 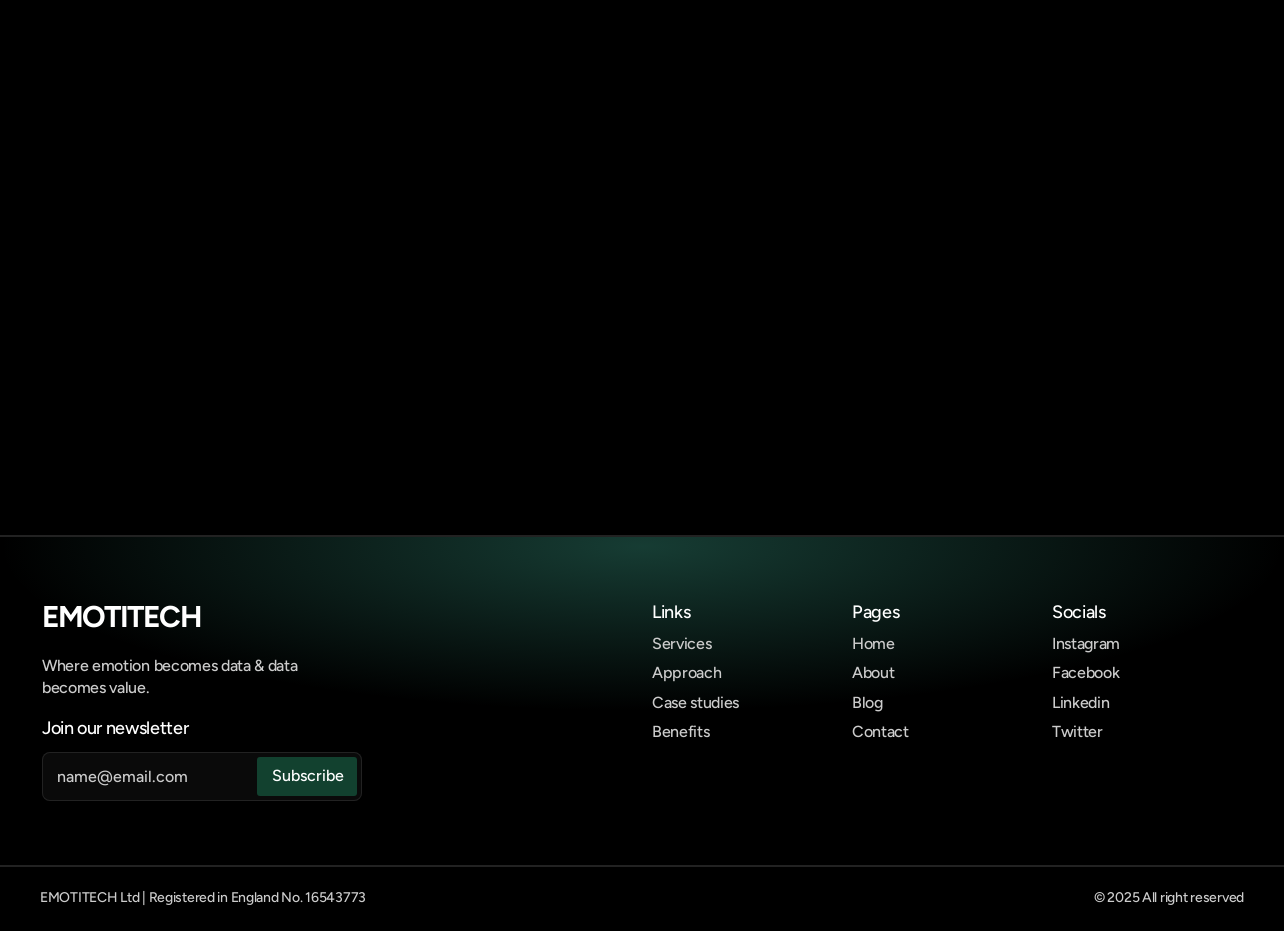 What do you see at coordinates (873, 643) in the screenshot?
I see `Home` at bounding box center [873, 643].